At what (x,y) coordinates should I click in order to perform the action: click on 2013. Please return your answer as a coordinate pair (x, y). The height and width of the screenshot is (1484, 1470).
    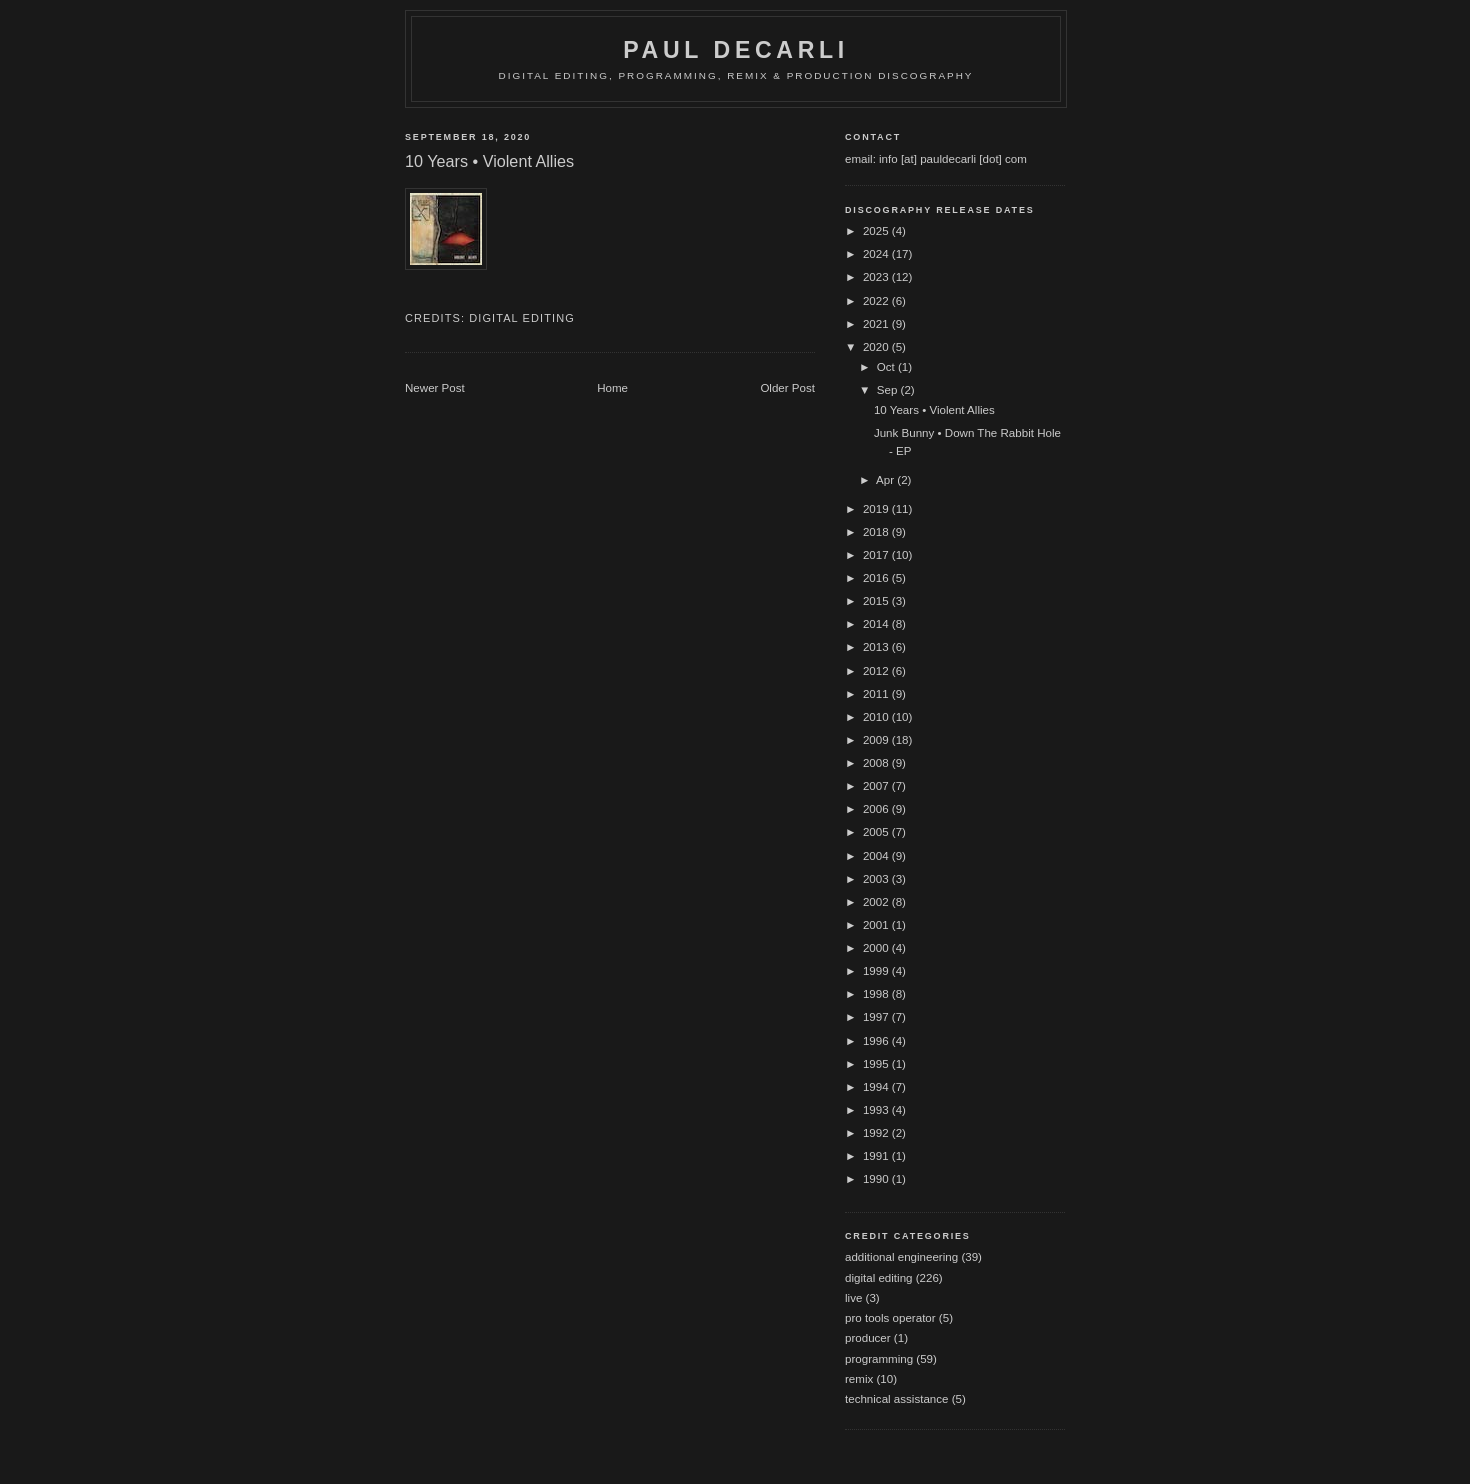
    Looking at the image, I should click on (877, 647).